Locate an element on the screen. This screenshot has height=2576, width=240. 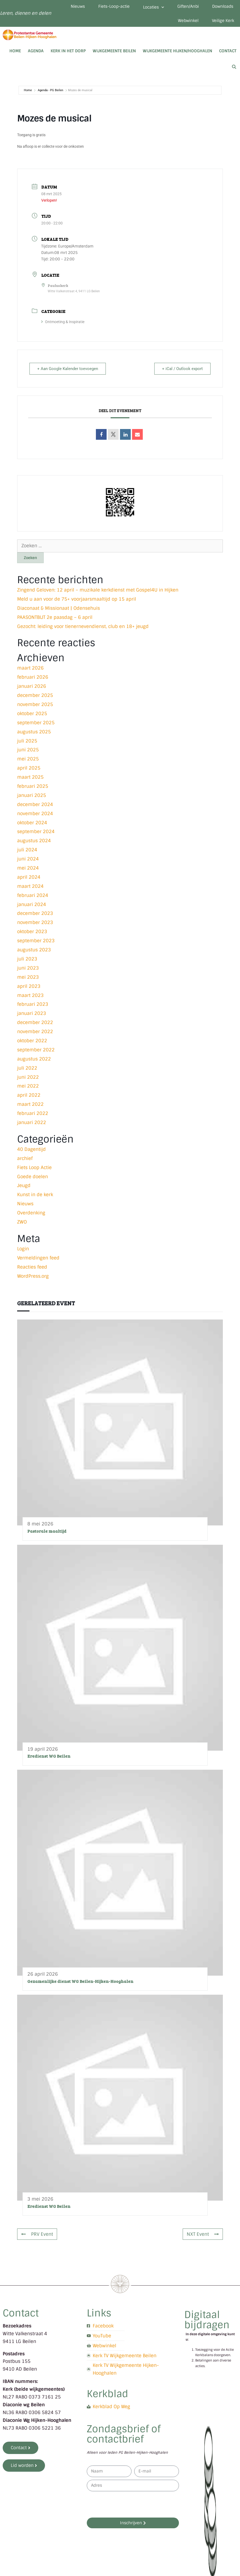
oktober 2022 is located at coordinates (32, 1041).